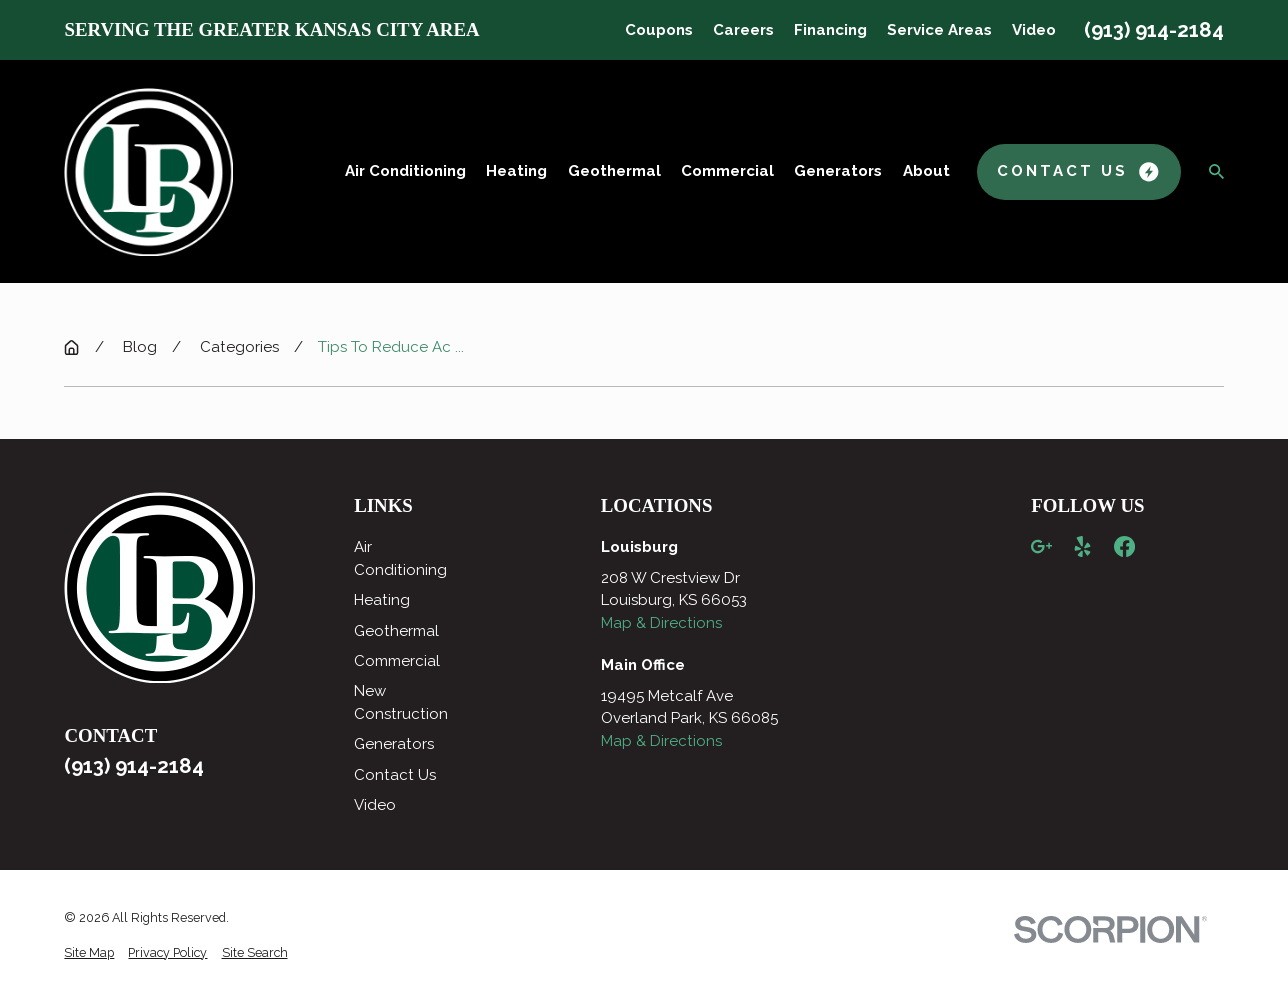  Describe the element at coordinates (939, 30) in the screenshot. I see `Service Areas` at that location.